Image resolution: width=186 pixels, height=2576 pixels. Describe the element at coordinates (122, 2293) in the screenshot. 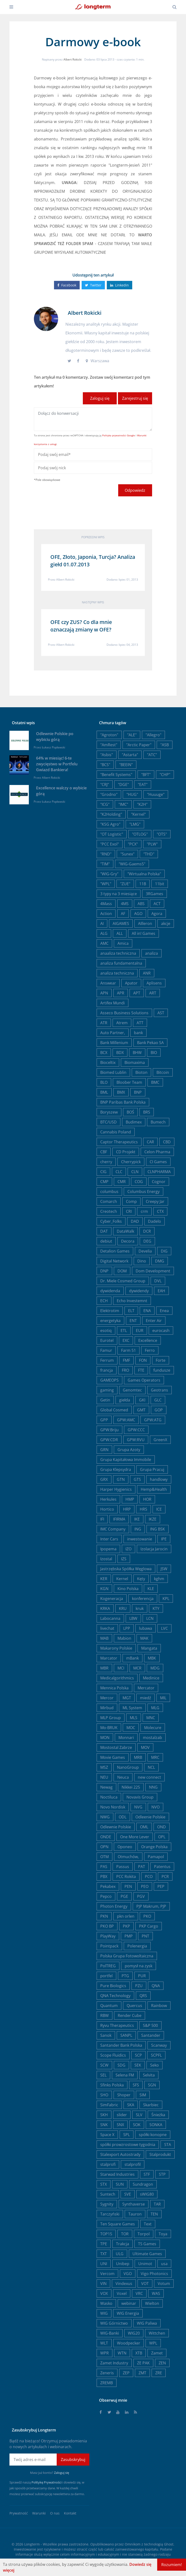

I see `Voxel` at that location.